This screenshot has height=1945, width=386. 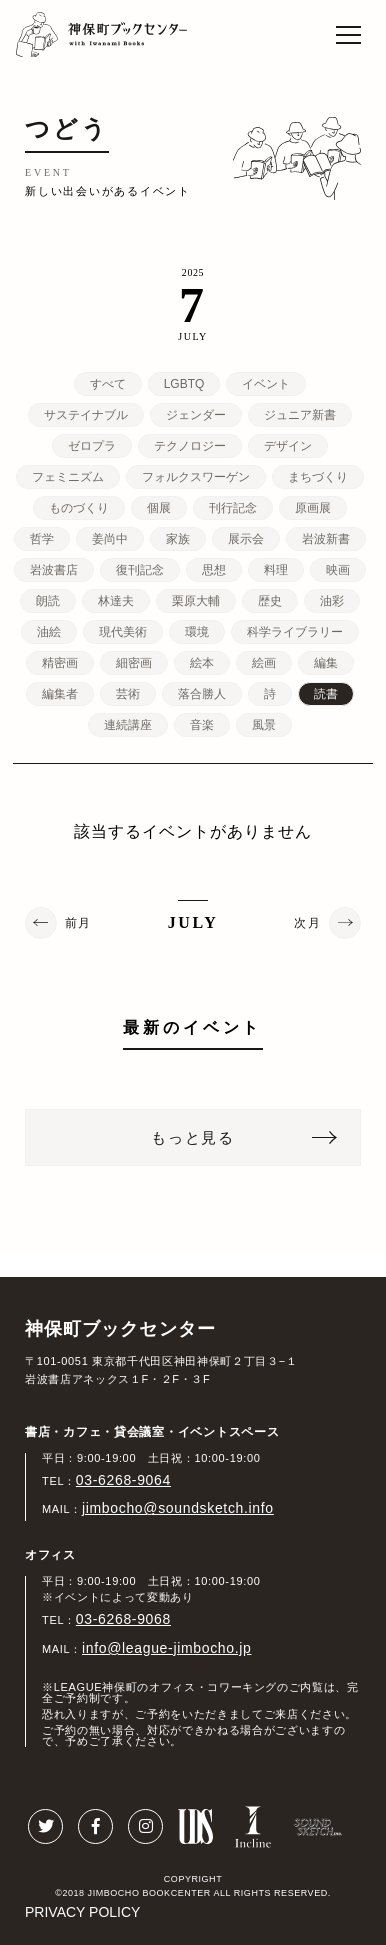 What do you see at coordinates (123, 1619) in the screenshot?
I see `03-6268-9068` at bounding box center [123, 1619].